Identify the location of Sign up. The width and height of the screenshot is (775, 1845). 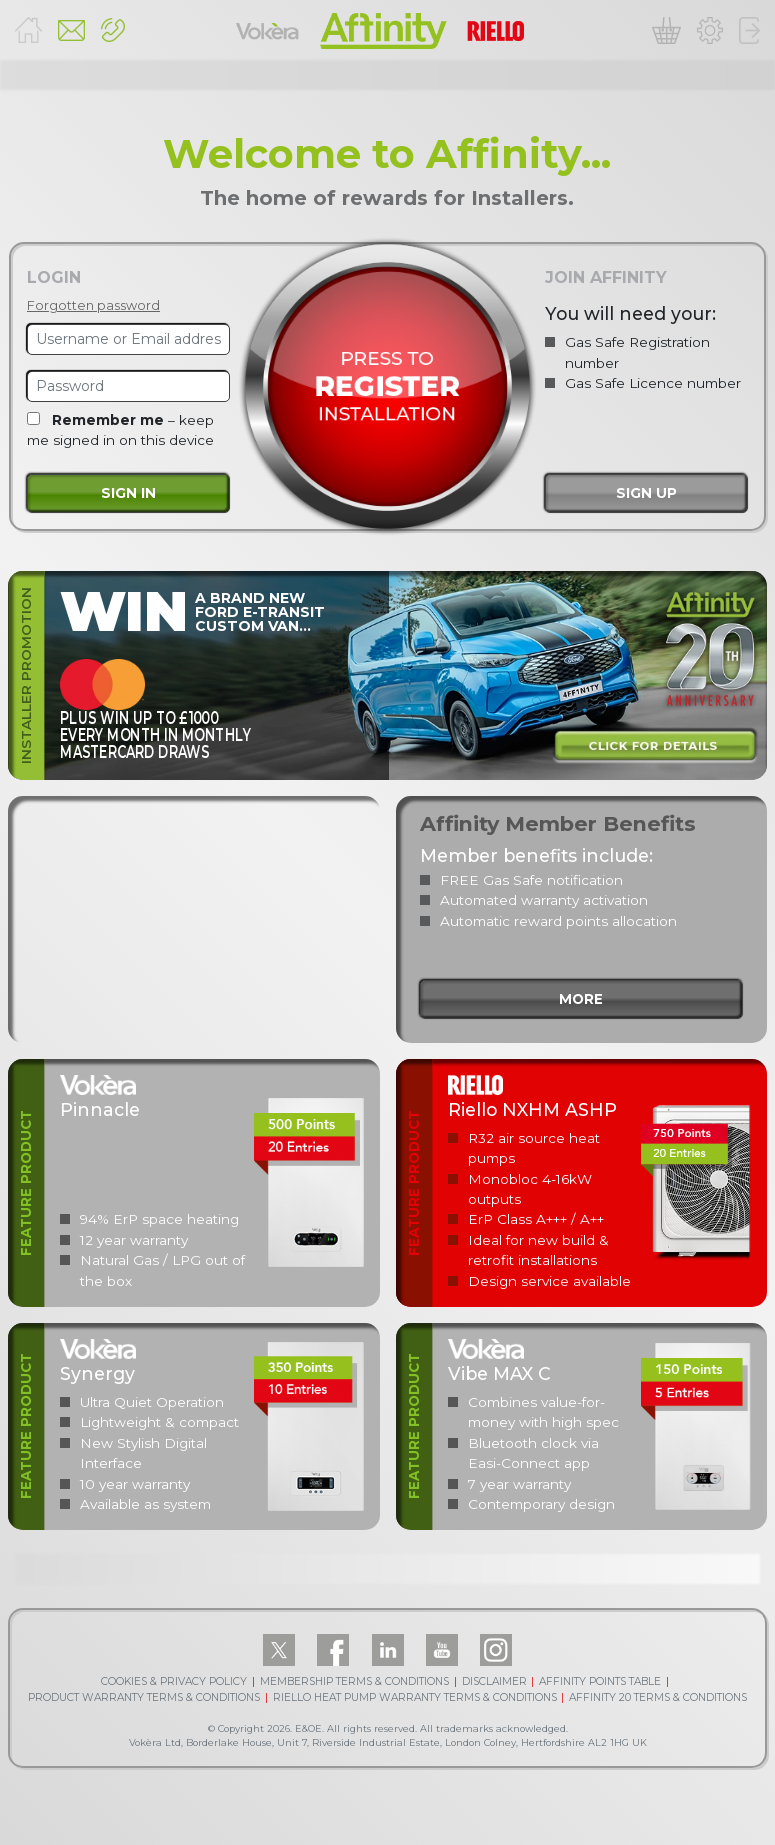
(646, 493).